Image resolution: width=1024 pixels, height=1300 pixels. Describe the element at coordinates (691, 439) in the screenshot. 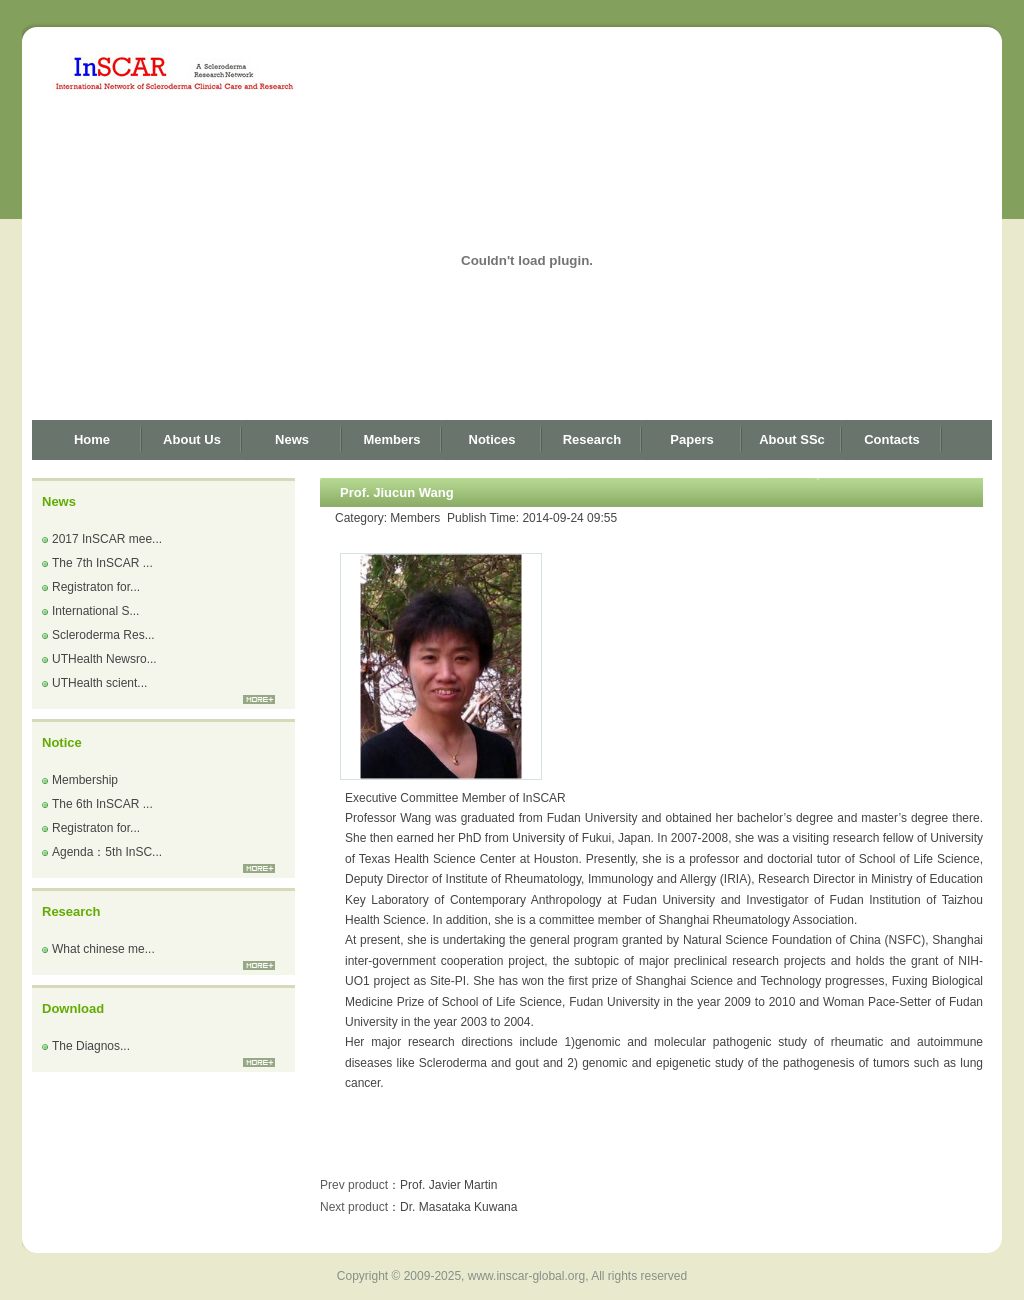

I see `Papers` at that location.